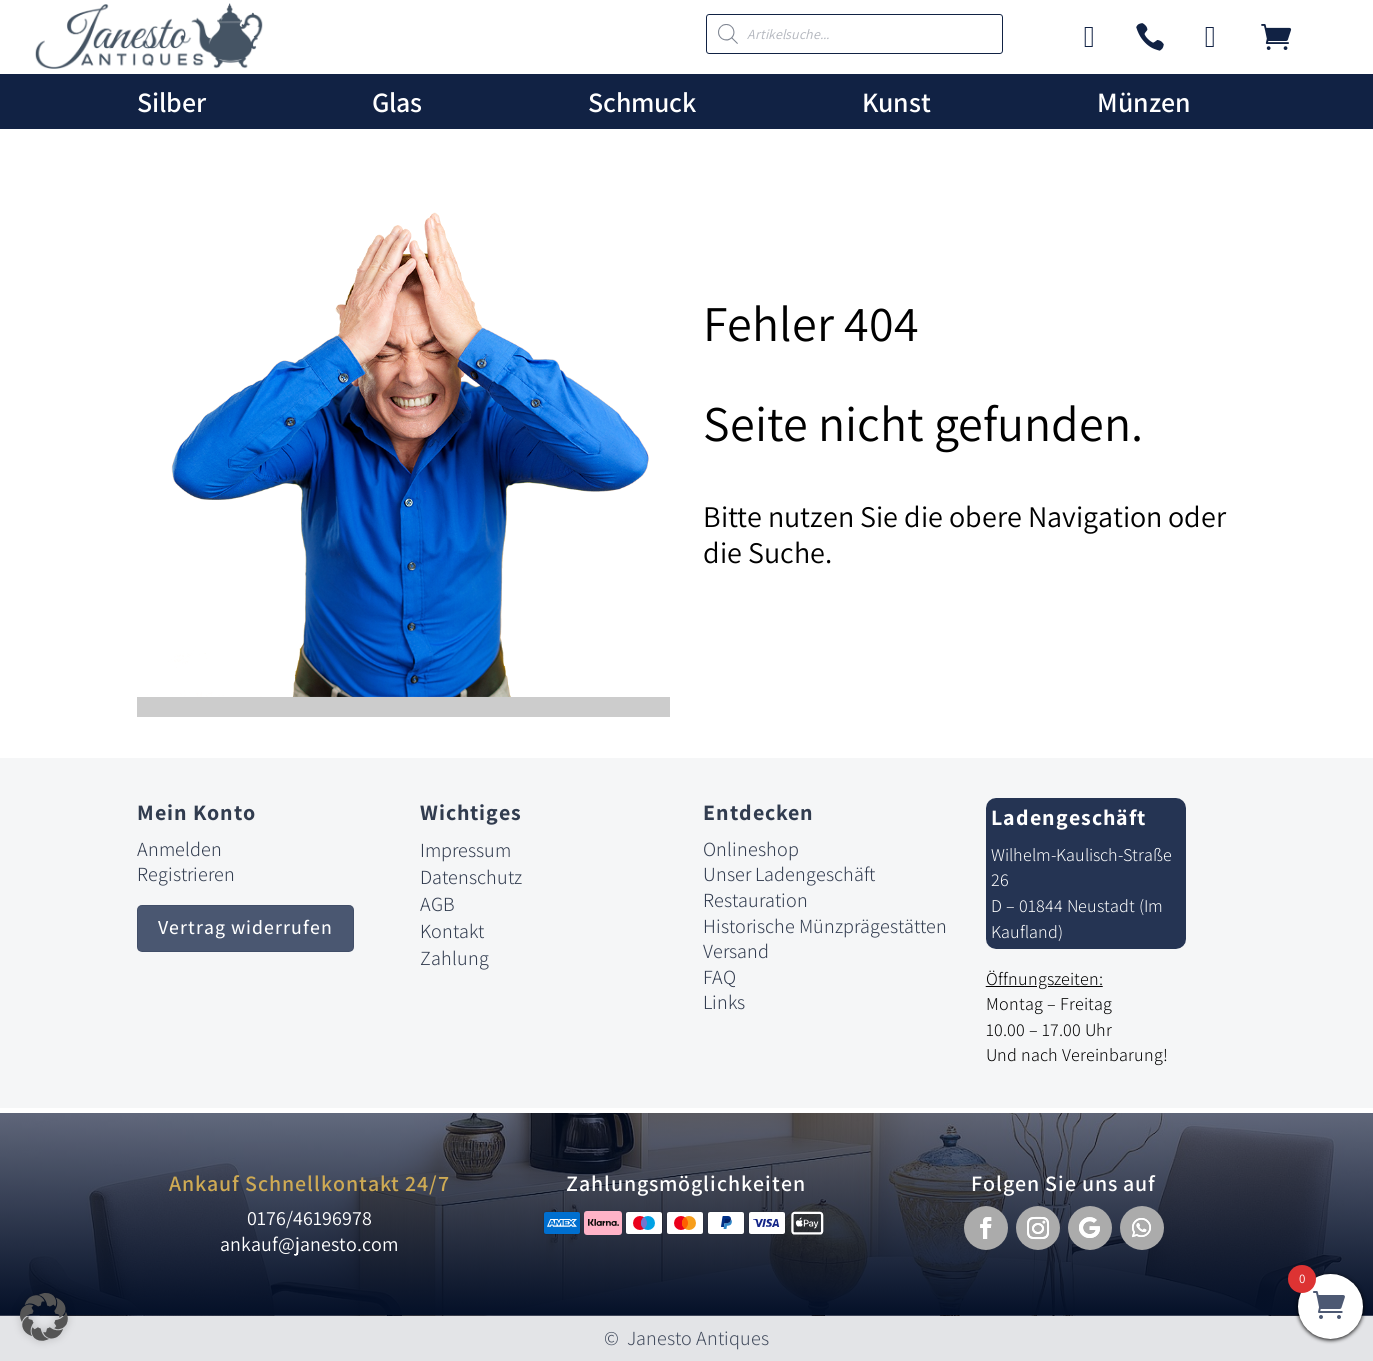  Describe the element at coordinates (736, 951) in the screenshot. I see `Versand [link]` at that location.